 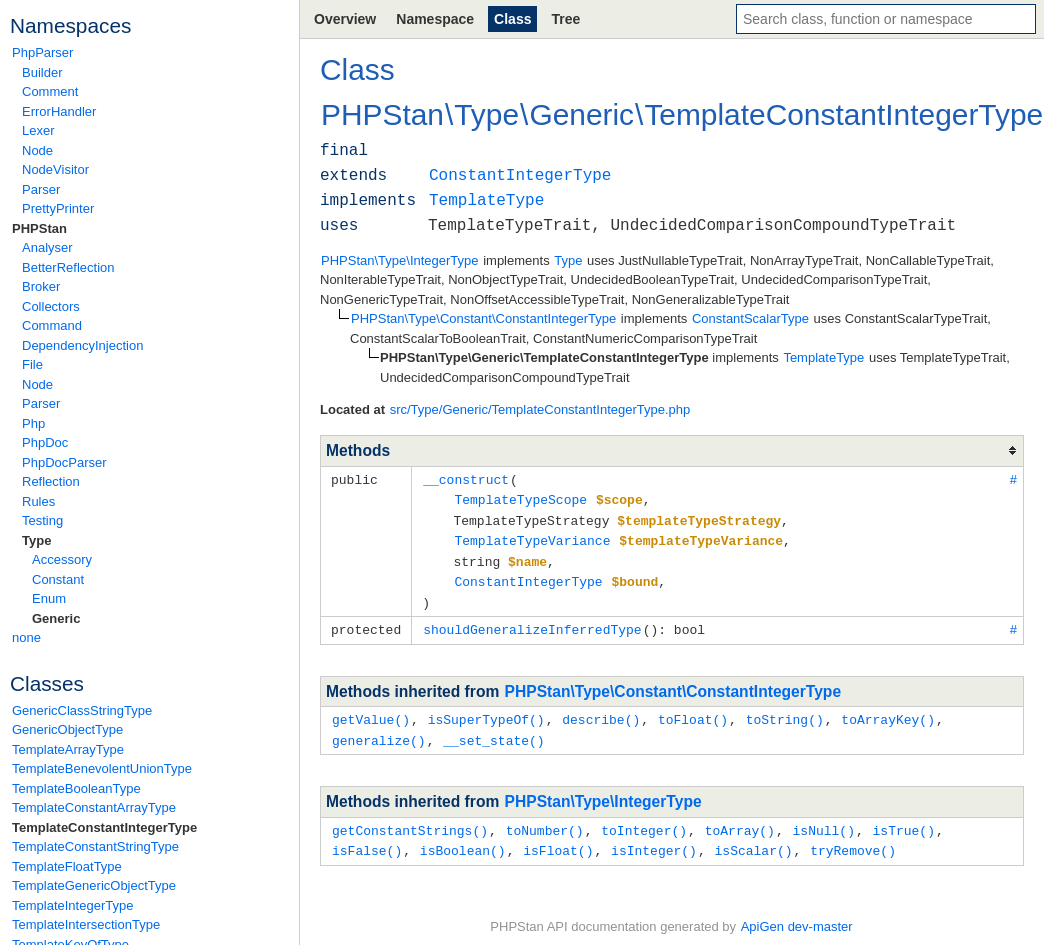 What do you see at coordinates (41, 286) in the screenshot?
I see `Broker` at bounding box center [41, 286].